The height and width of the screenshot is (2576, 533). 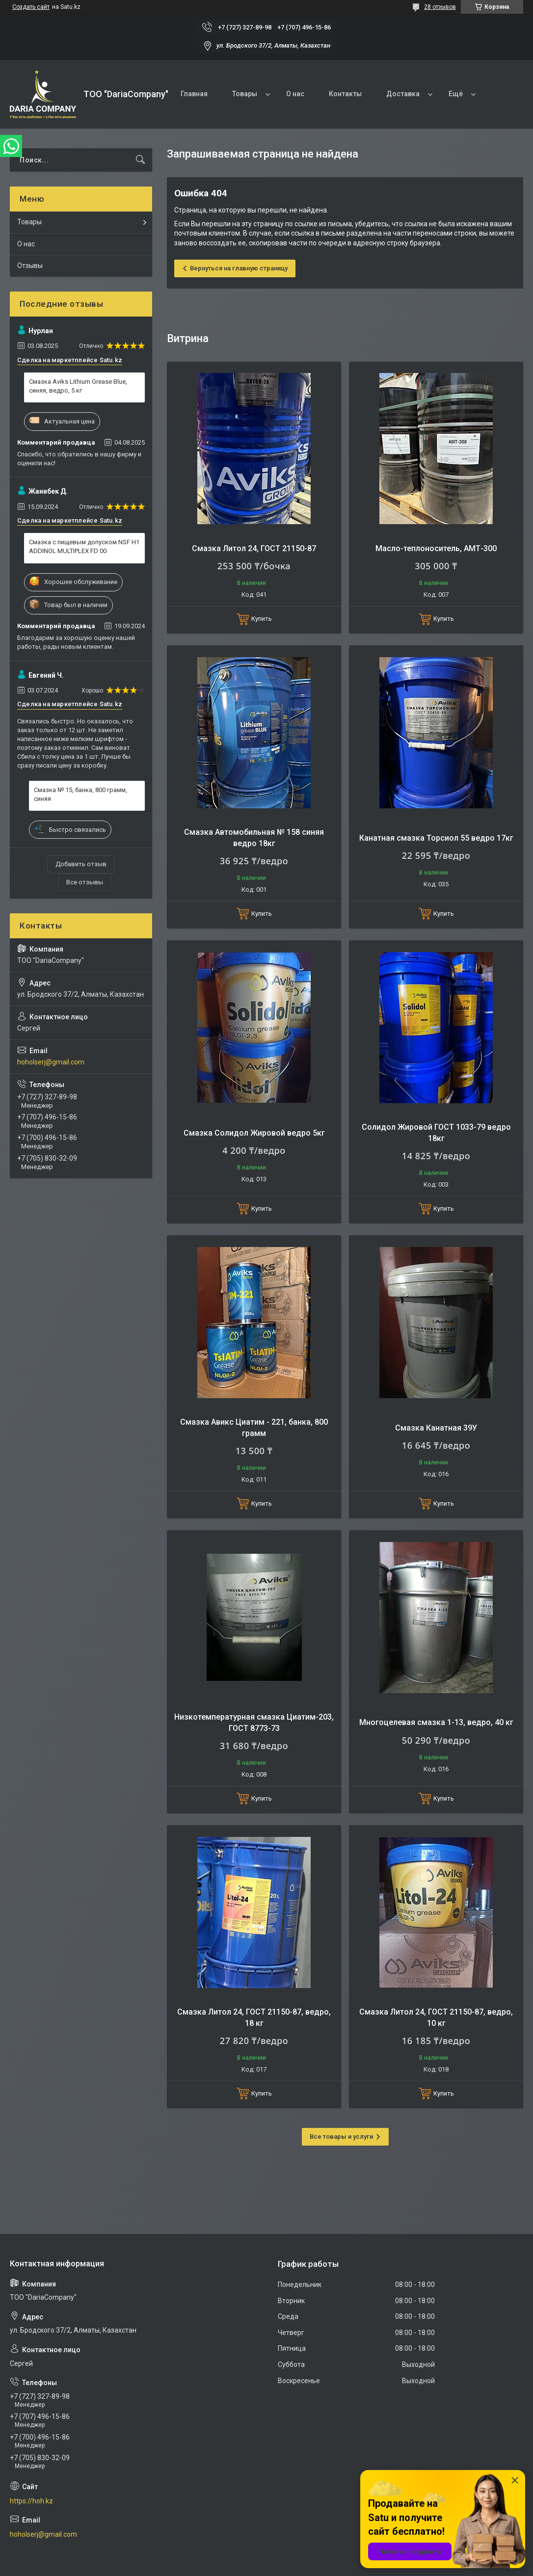 What do you see at coordinates (140, 160) in the screenshot?
I see `[Искать]` at bounding box center [140, 160].